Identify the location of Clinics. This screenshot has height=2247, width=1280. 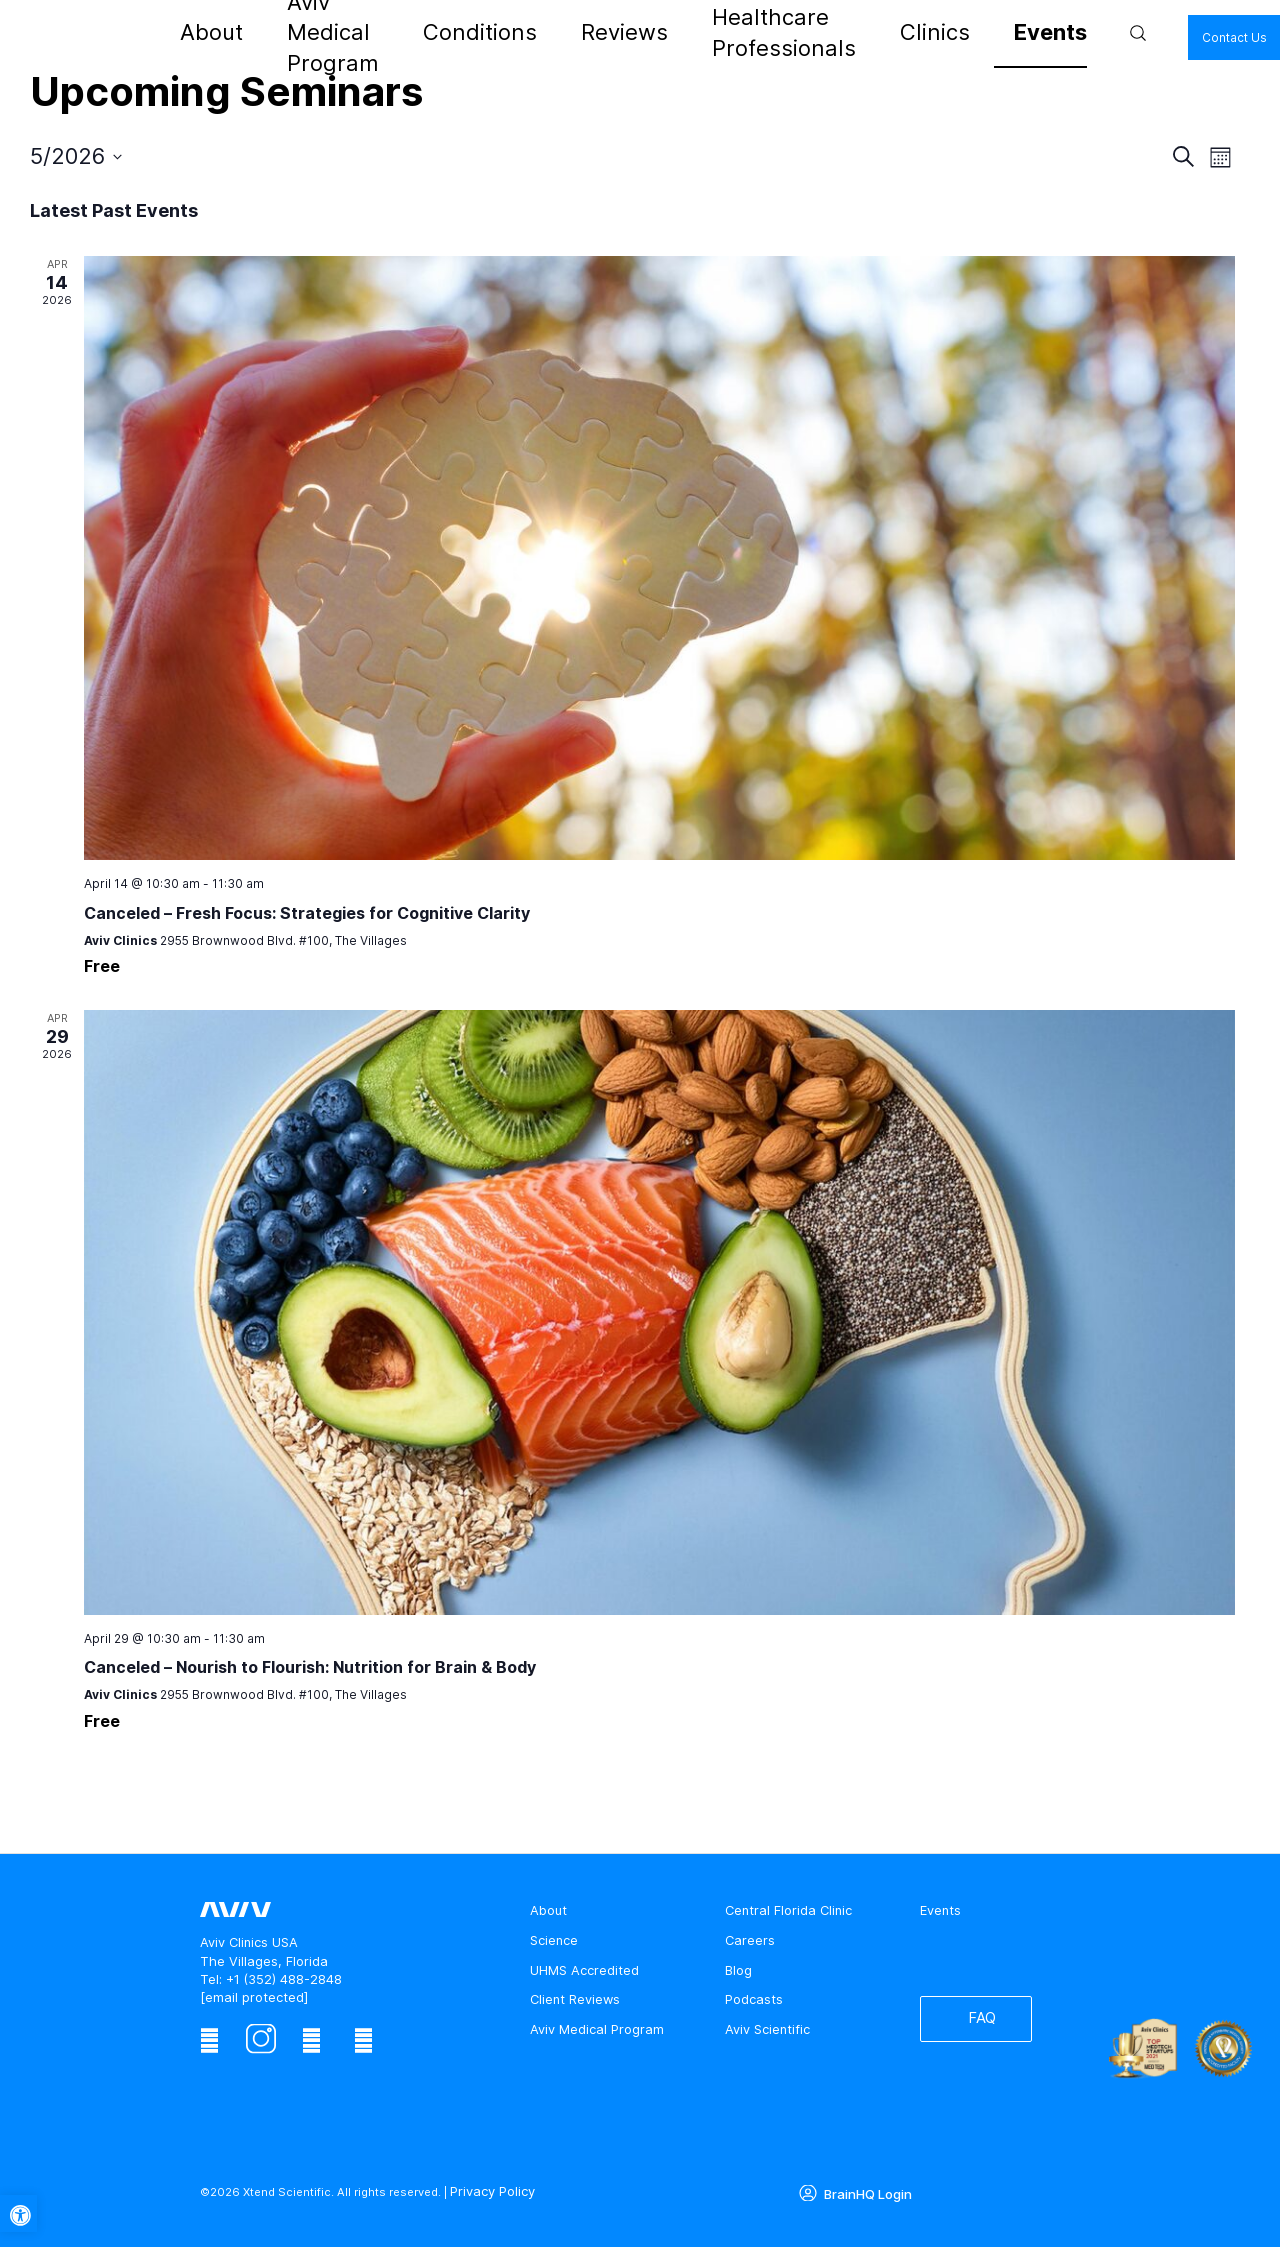
(868, 32).